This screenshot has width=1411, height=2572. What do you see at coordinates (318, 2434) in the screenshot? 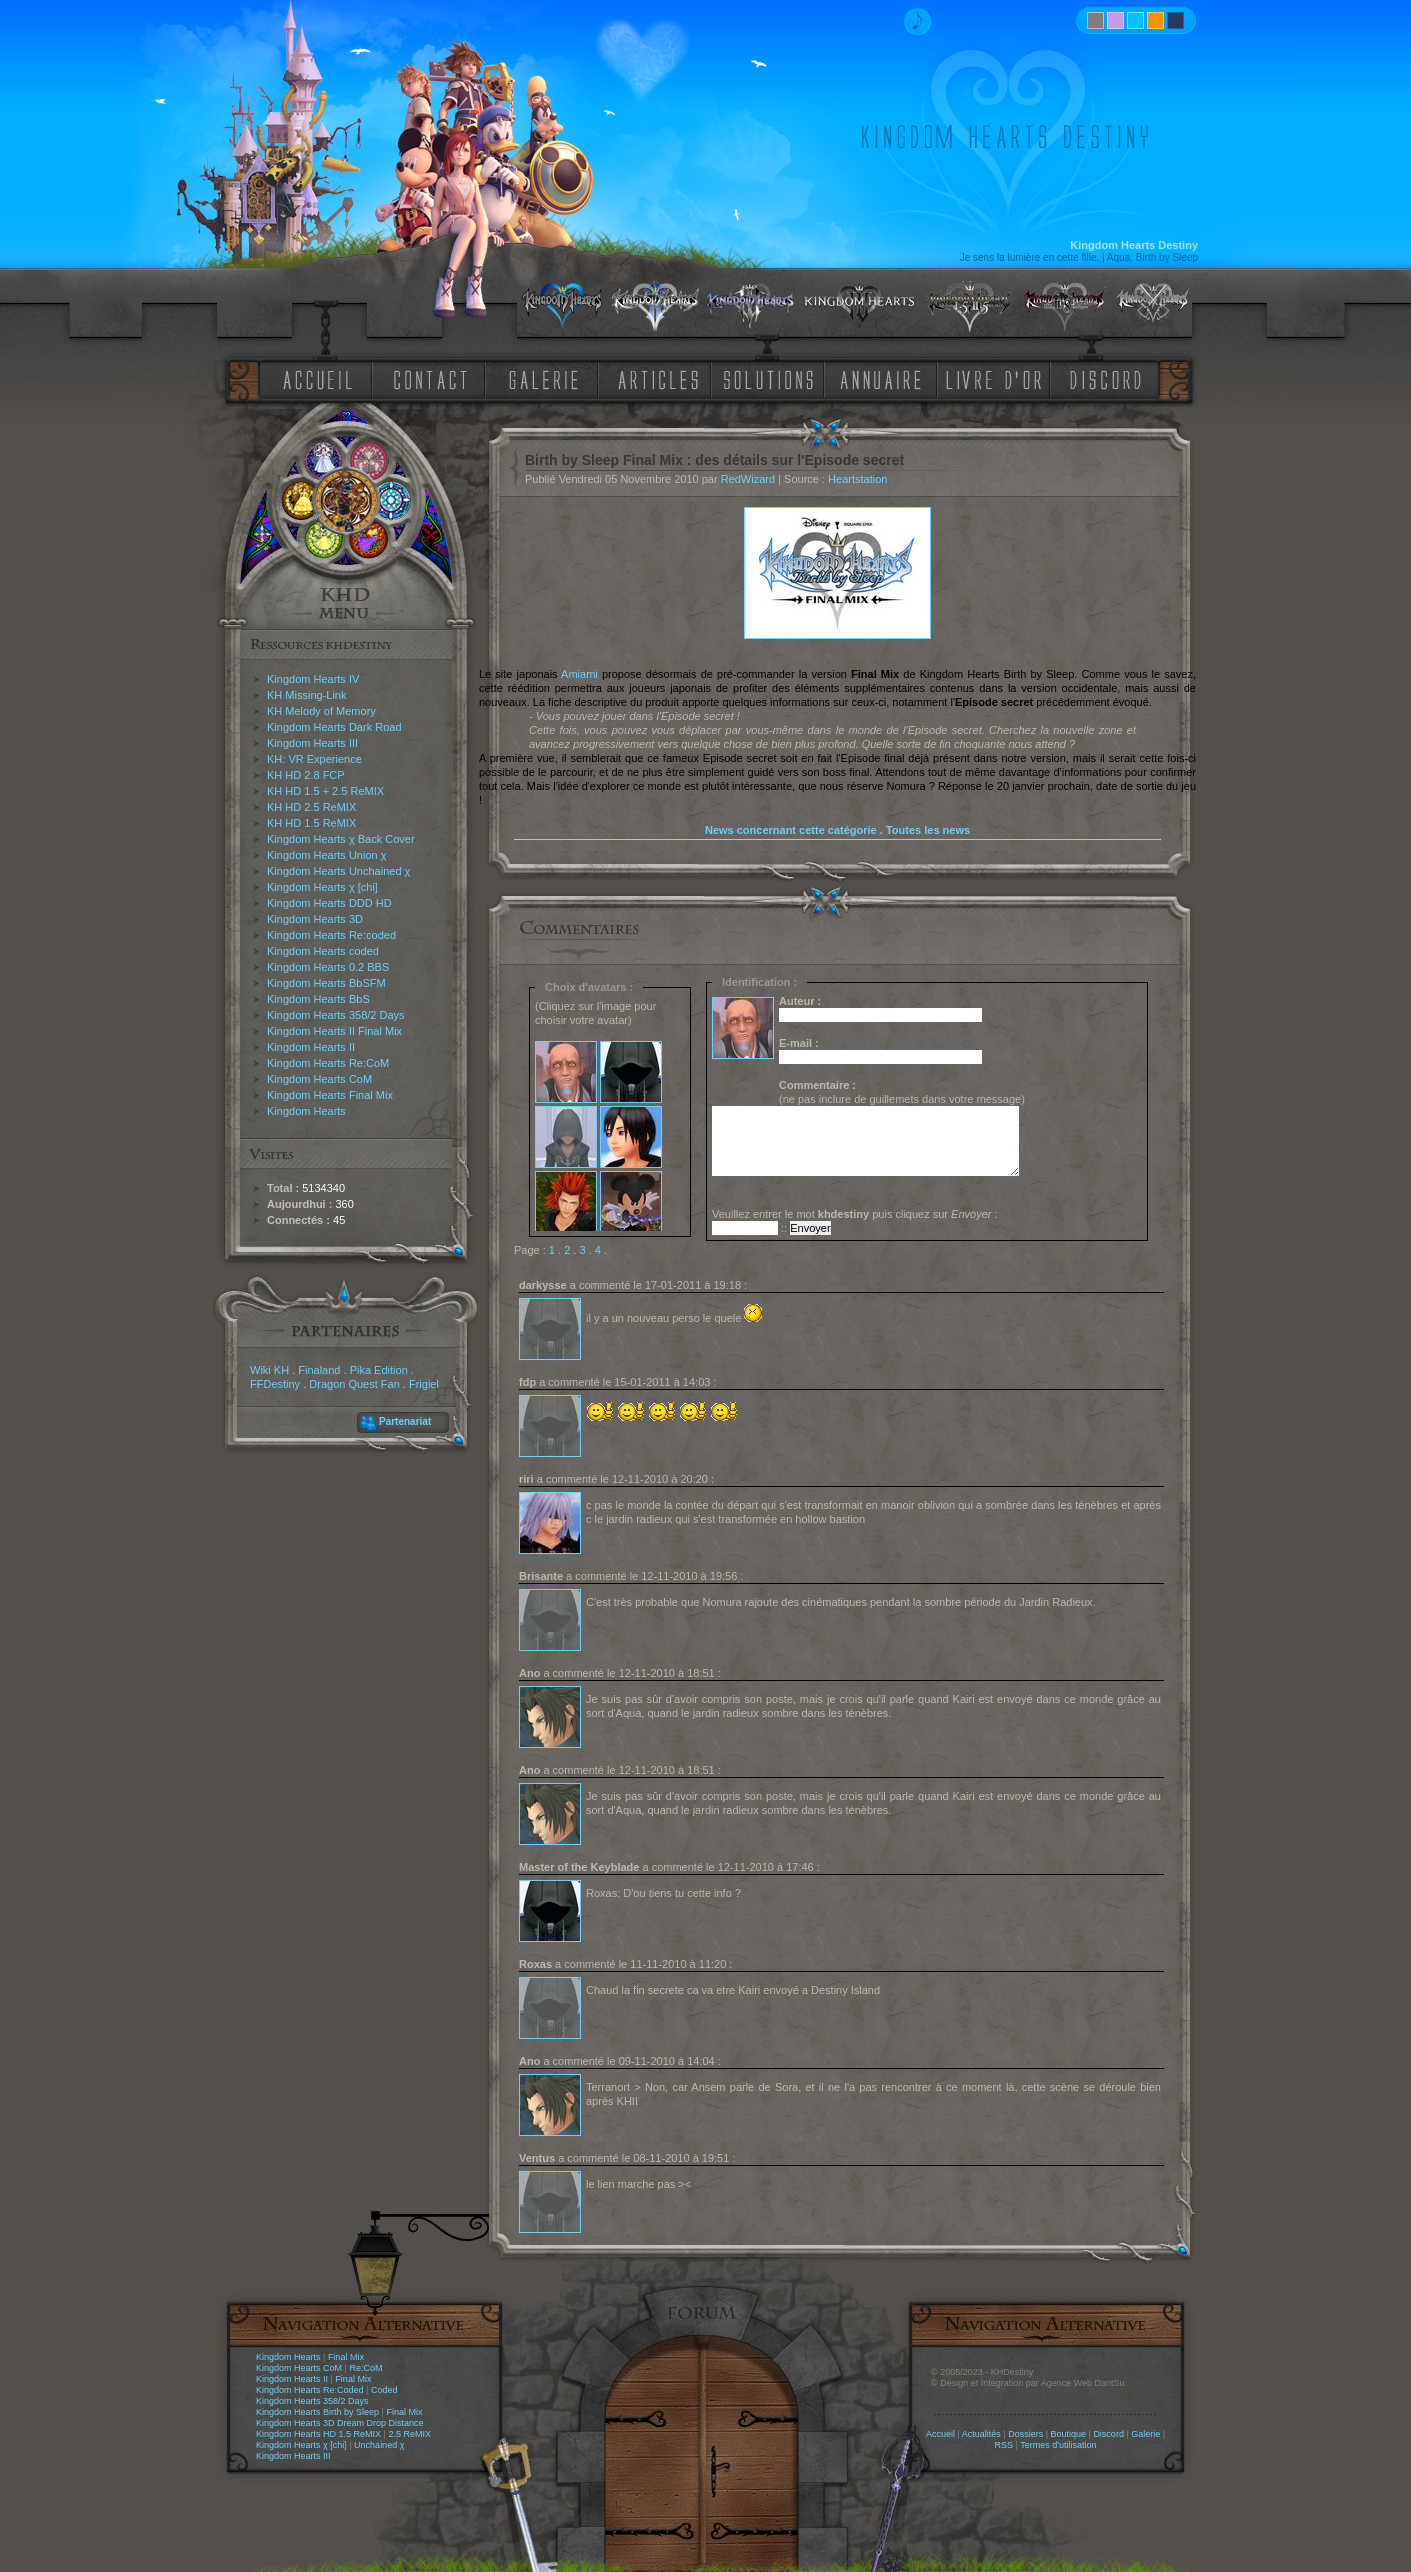
I see `Kingdom Hearts HD 1.5 ReMIX` at bounding box center [318, 2434].